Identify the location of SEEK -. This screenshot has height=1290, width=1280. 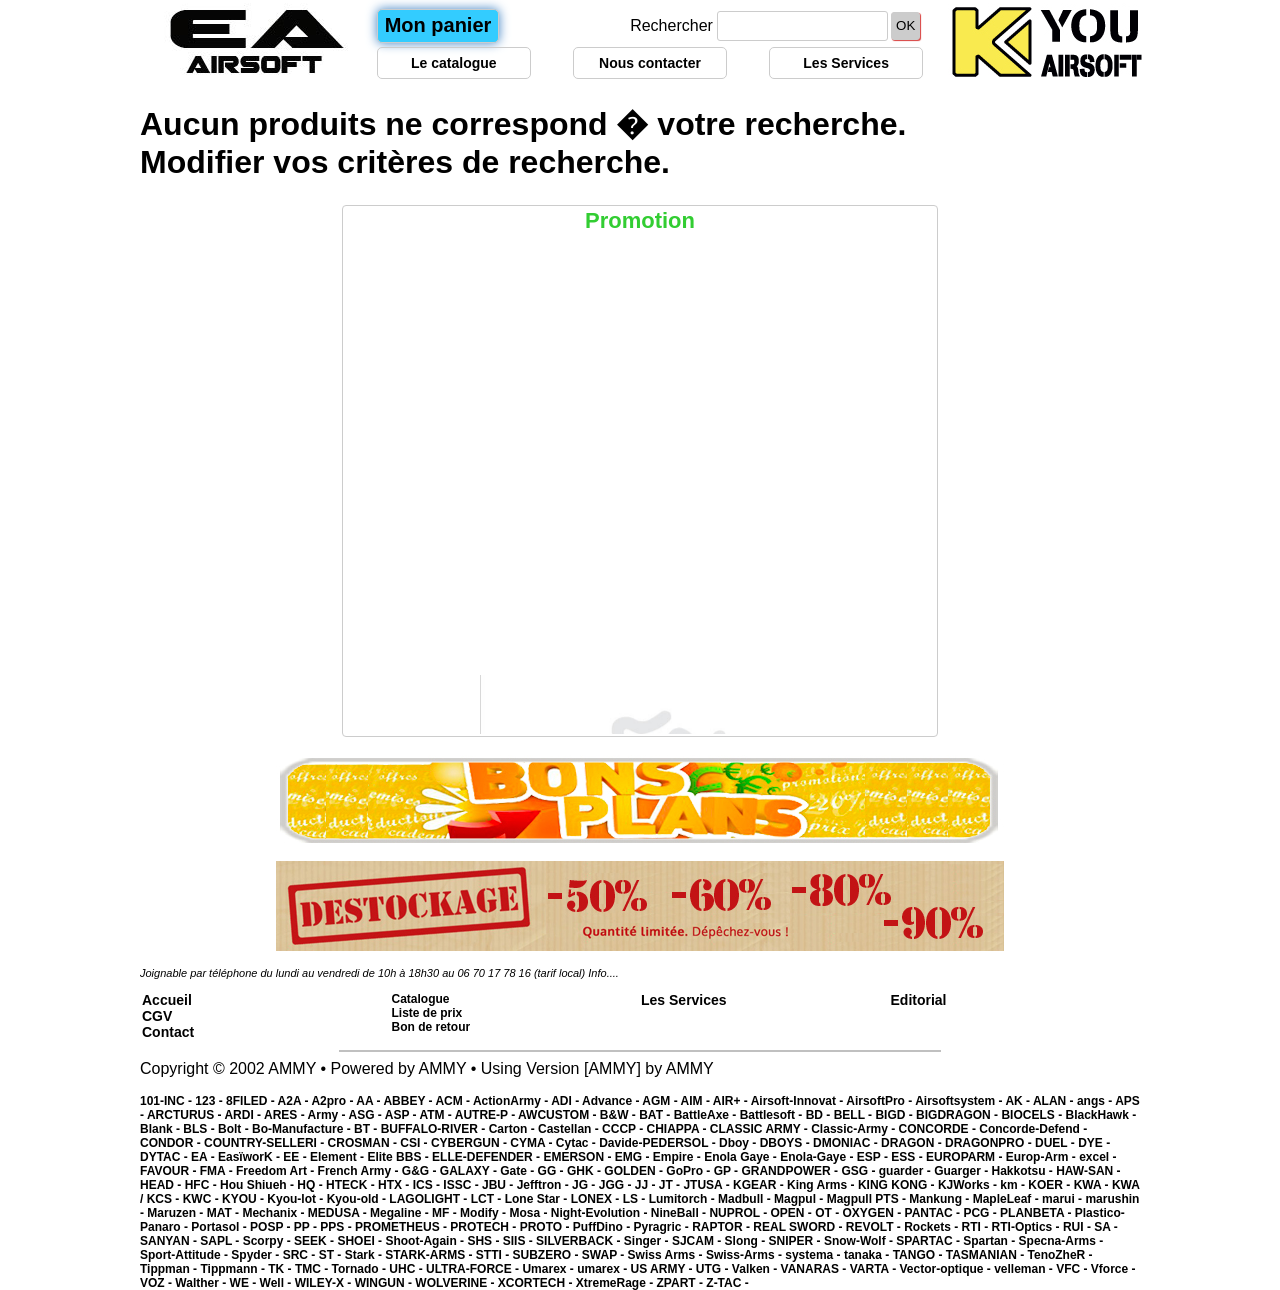
(315, 1241).